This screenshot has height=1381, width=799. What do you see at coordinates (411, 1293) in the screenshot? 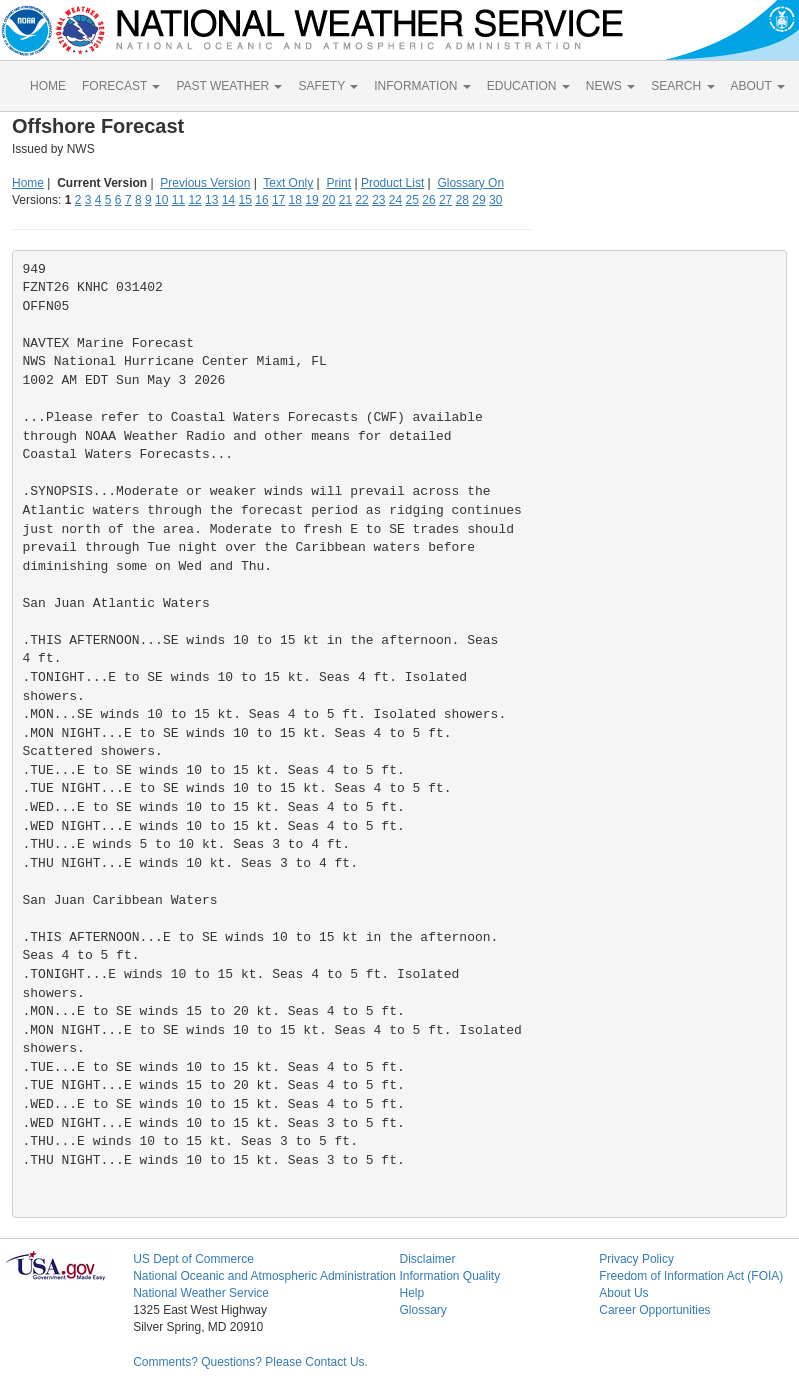
I see `Help` at bounding box center [411, 1293].